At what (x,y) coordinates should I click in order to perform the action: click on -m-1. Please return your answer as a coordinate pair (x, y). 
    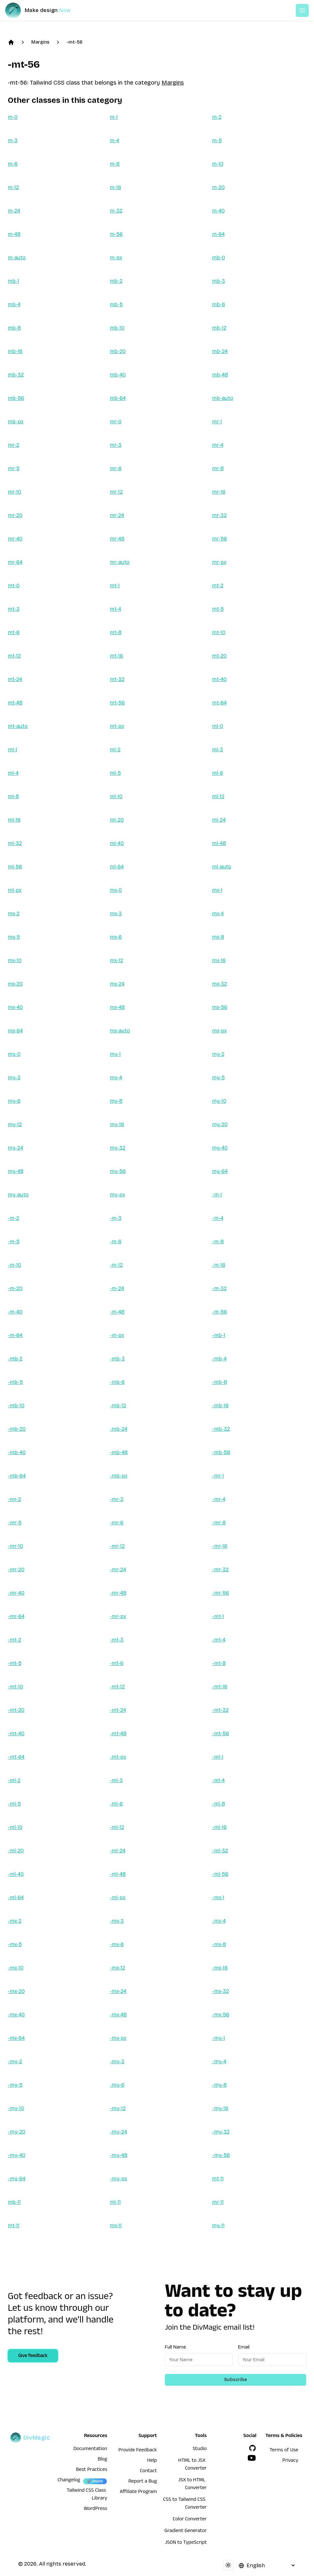
    Looking at the image, I should click on (217, 1195).